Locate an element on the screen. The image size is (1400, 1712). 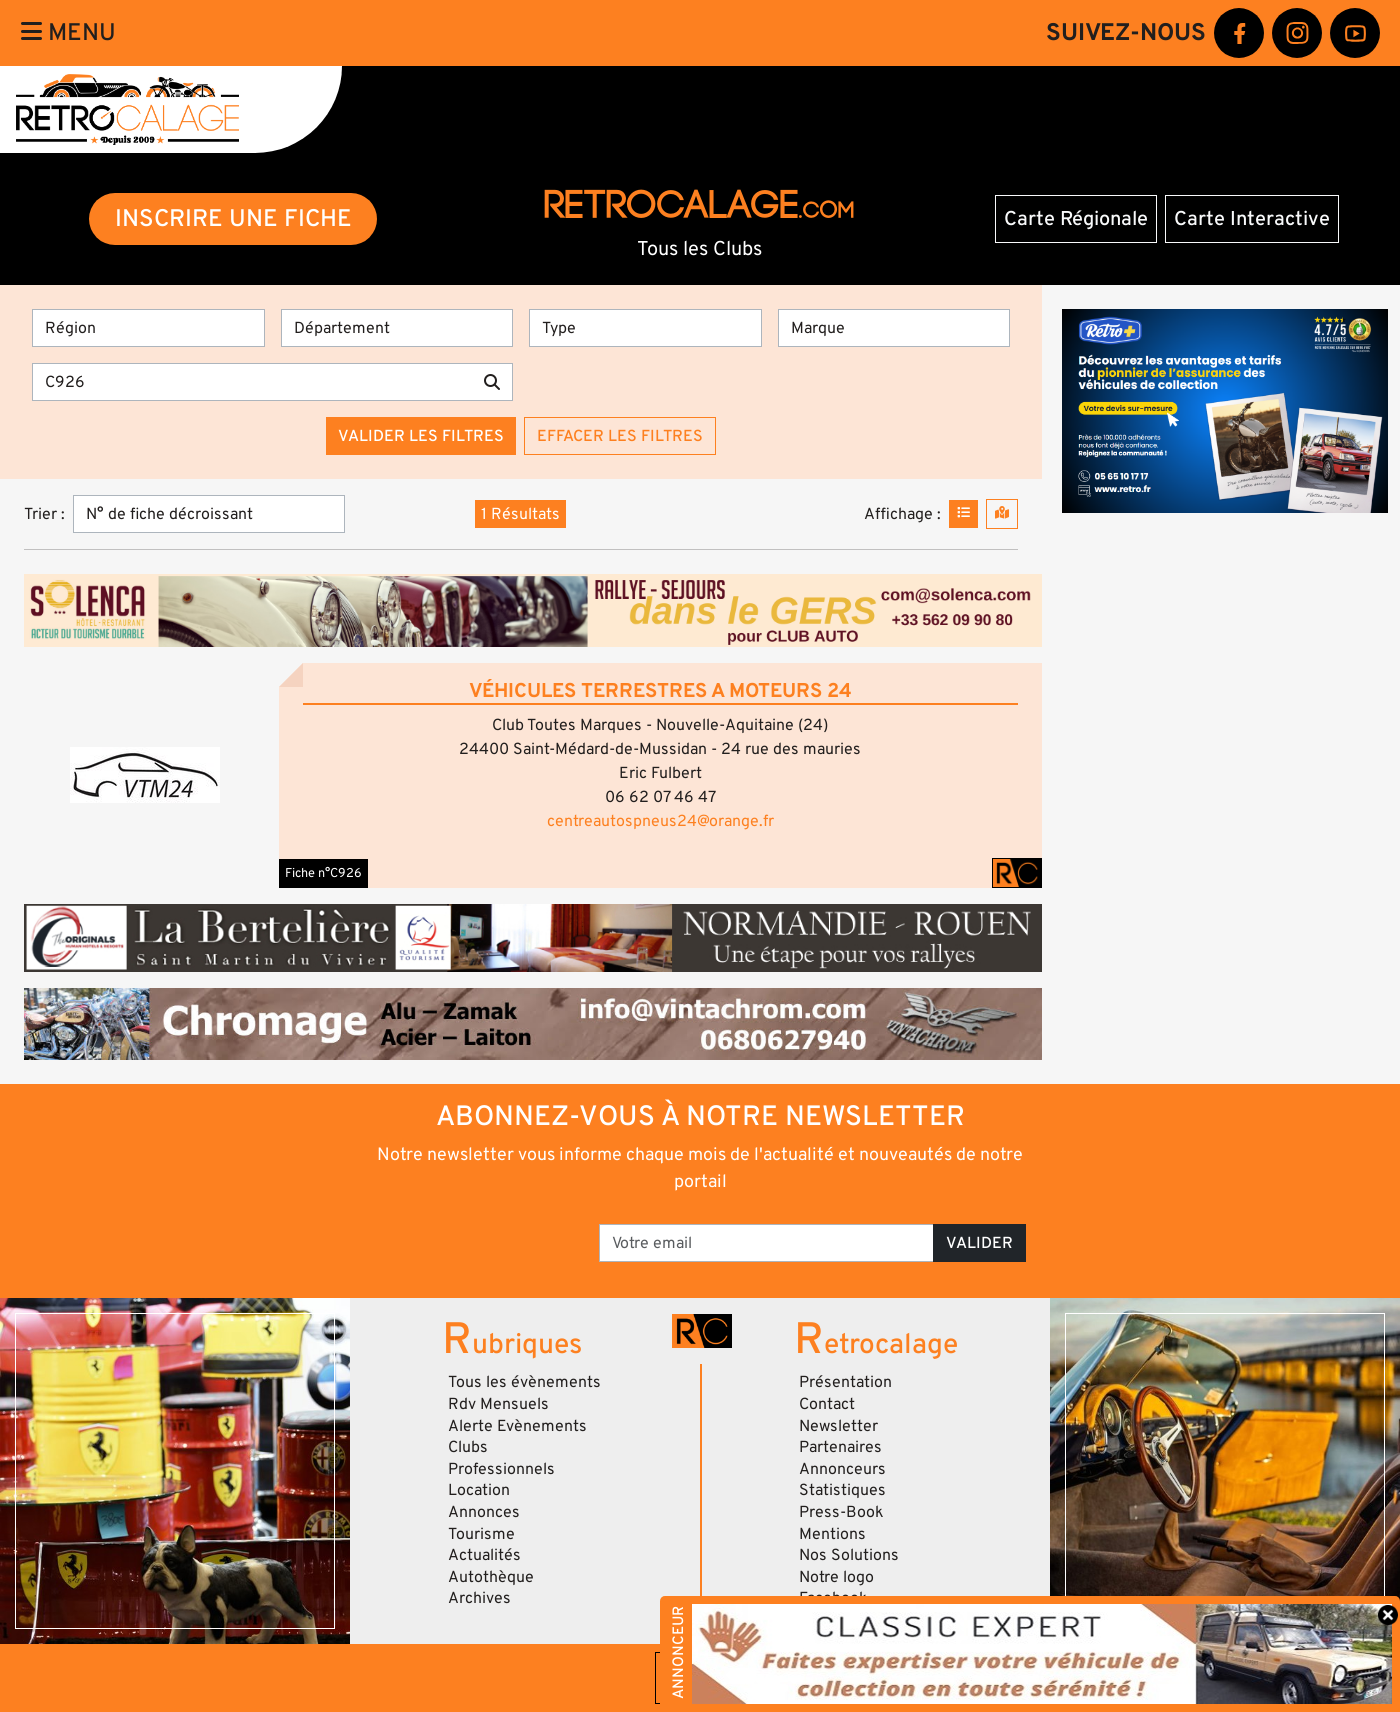
Tourisme is located at coordinates (481, 1534).